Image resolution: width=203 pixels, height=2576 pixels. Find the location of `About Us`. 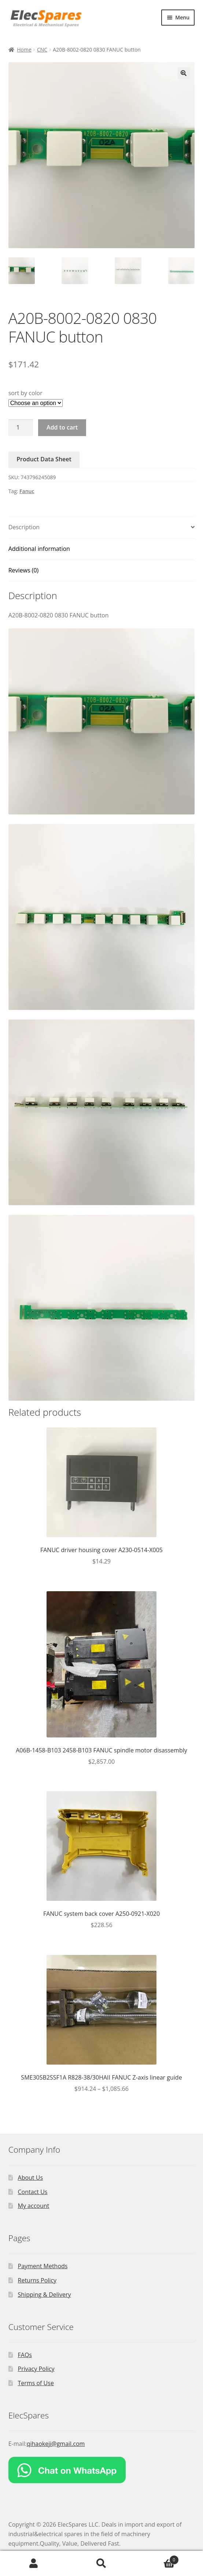

About Us is located at coordinates (30, 2178).